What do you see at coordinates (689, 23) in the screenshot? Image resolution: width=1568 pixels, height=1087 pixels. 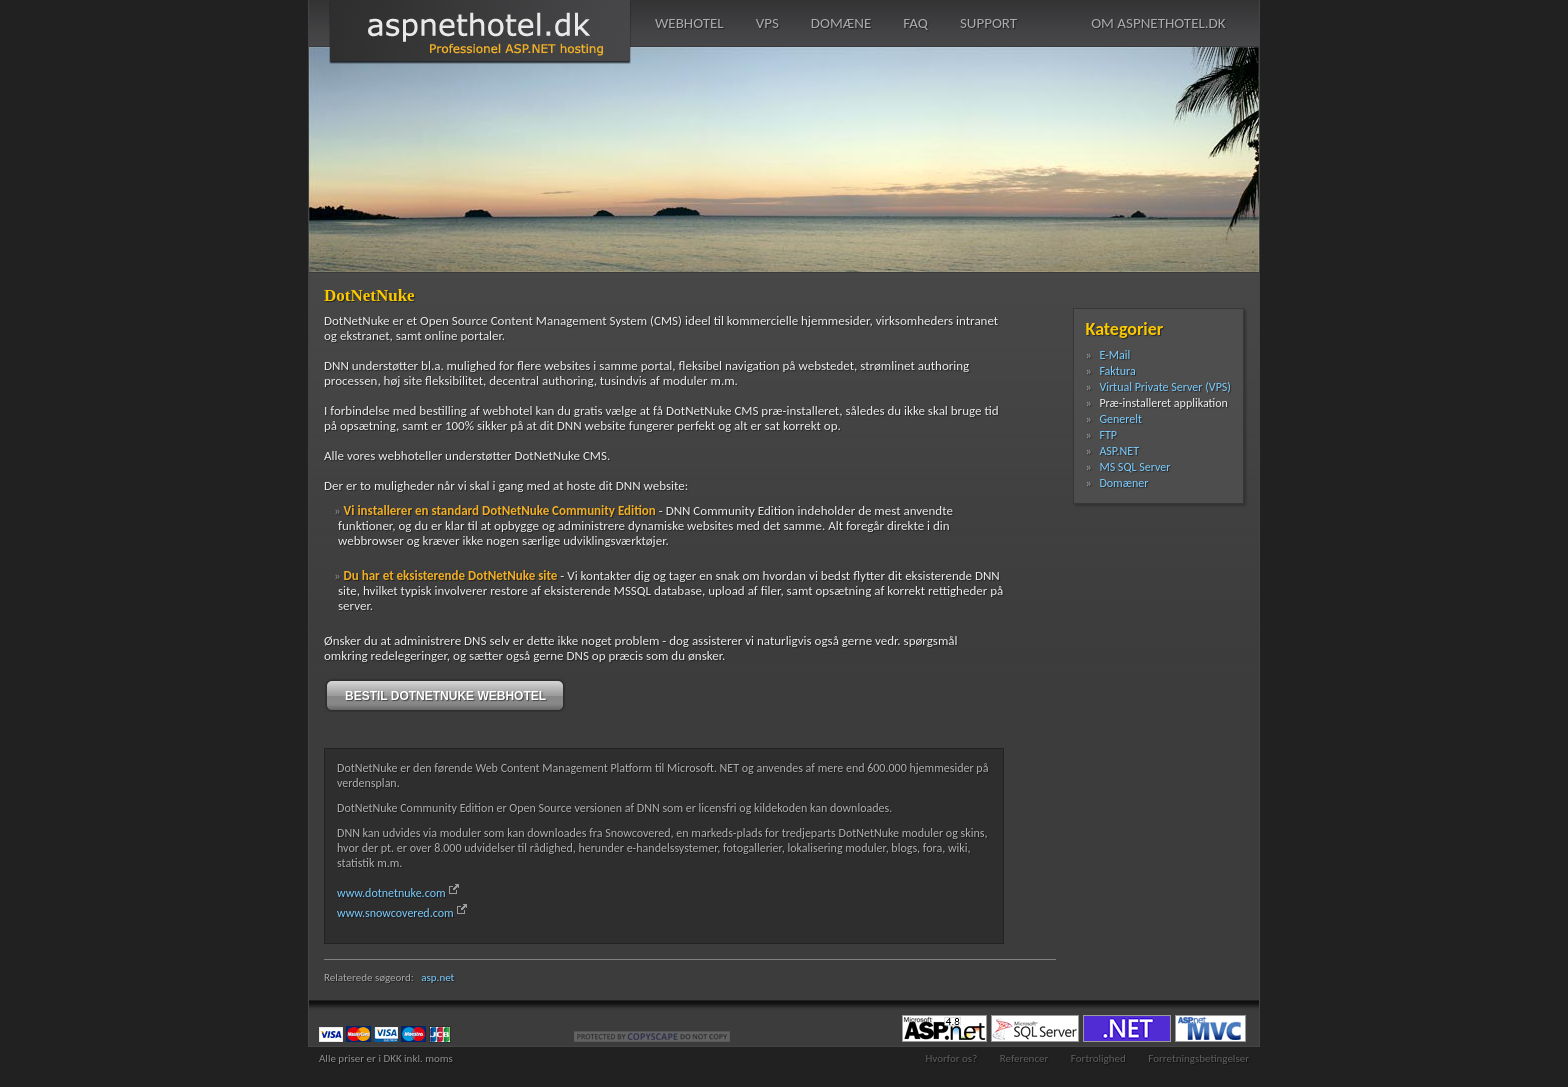 I see `webhotel` at bounding box center [689, 23].